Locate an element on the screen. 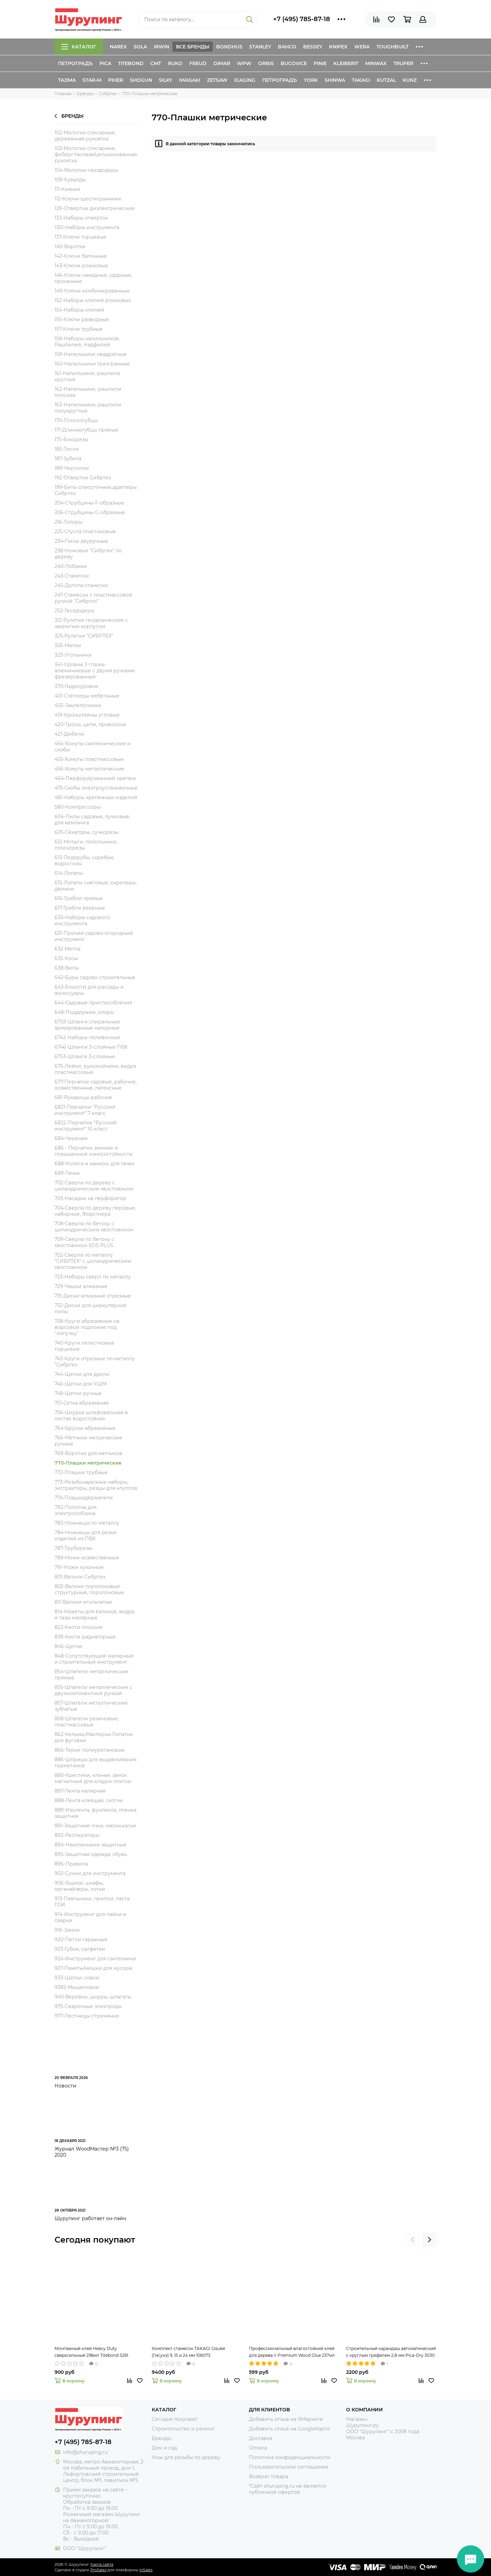  155-Ключи разводные is located at coordinates (82, 319).